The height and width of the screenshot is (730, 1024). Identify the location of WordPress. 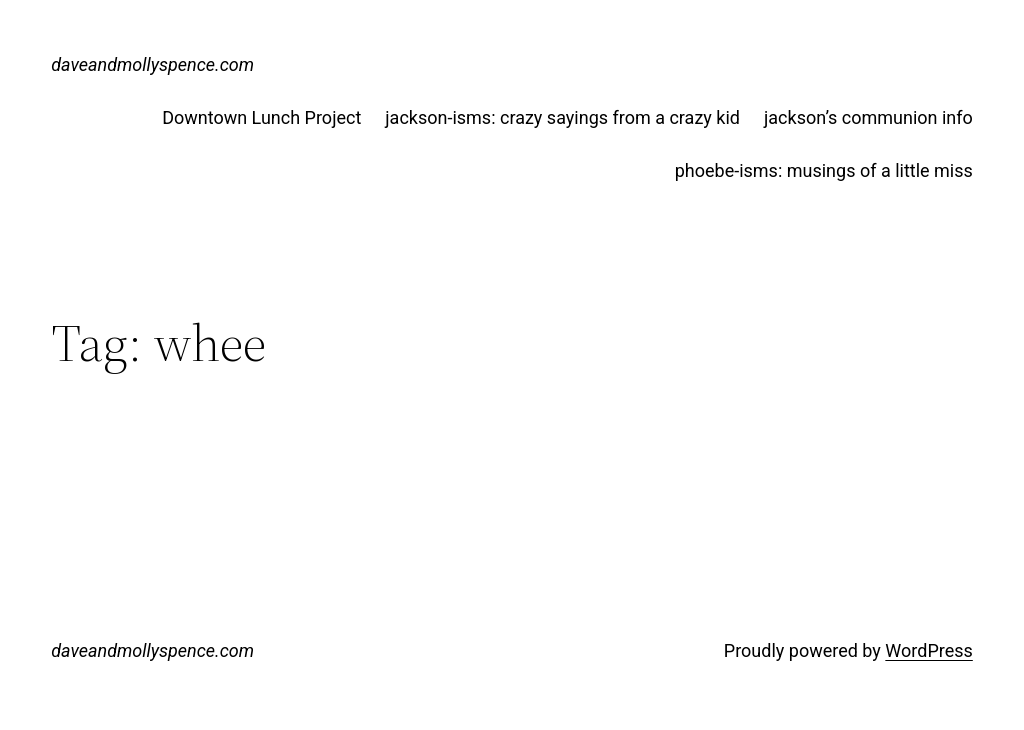
(928, 650).